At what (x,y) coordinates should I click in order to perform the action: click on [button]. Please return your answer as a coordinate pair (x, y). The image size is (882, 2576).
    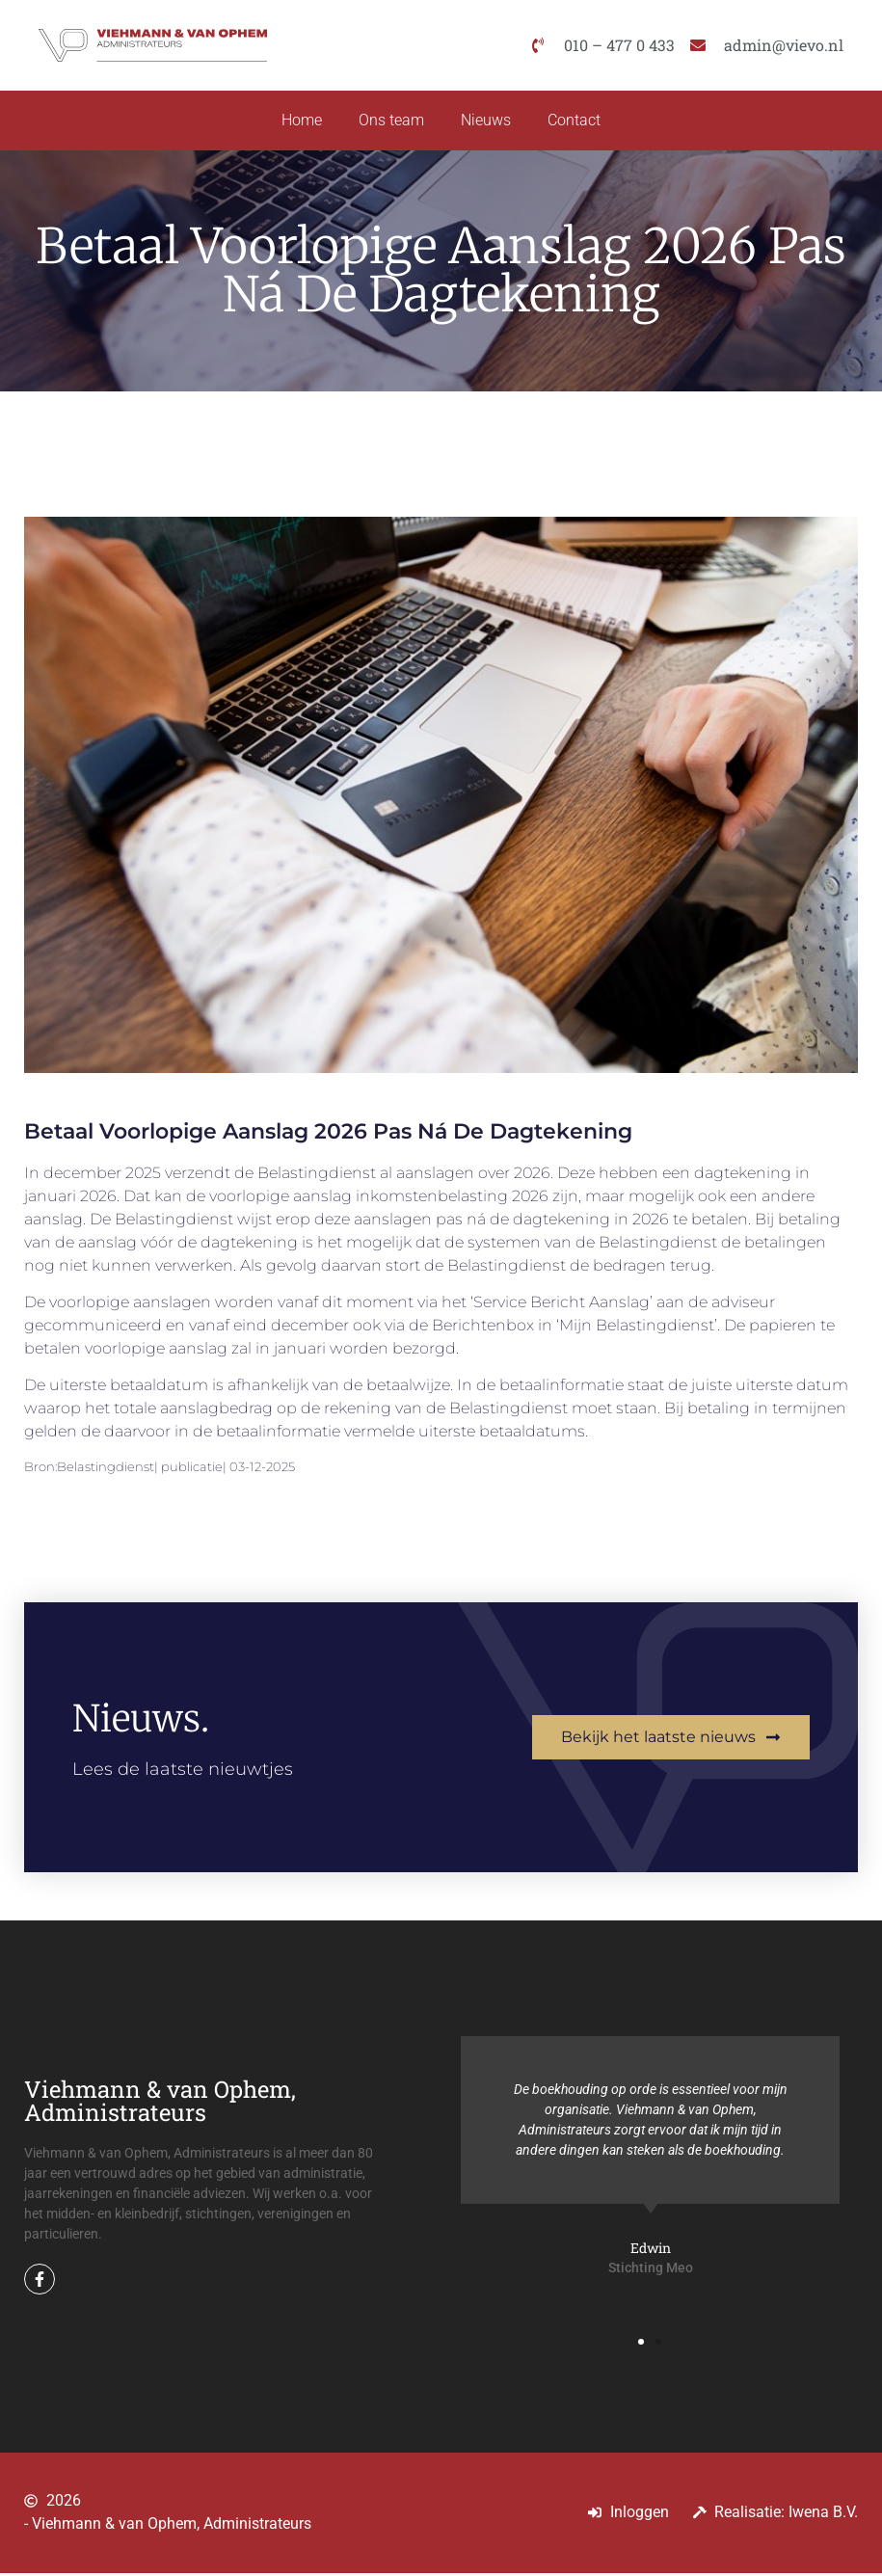
    Looking at the image, I should click on (641, 2345).